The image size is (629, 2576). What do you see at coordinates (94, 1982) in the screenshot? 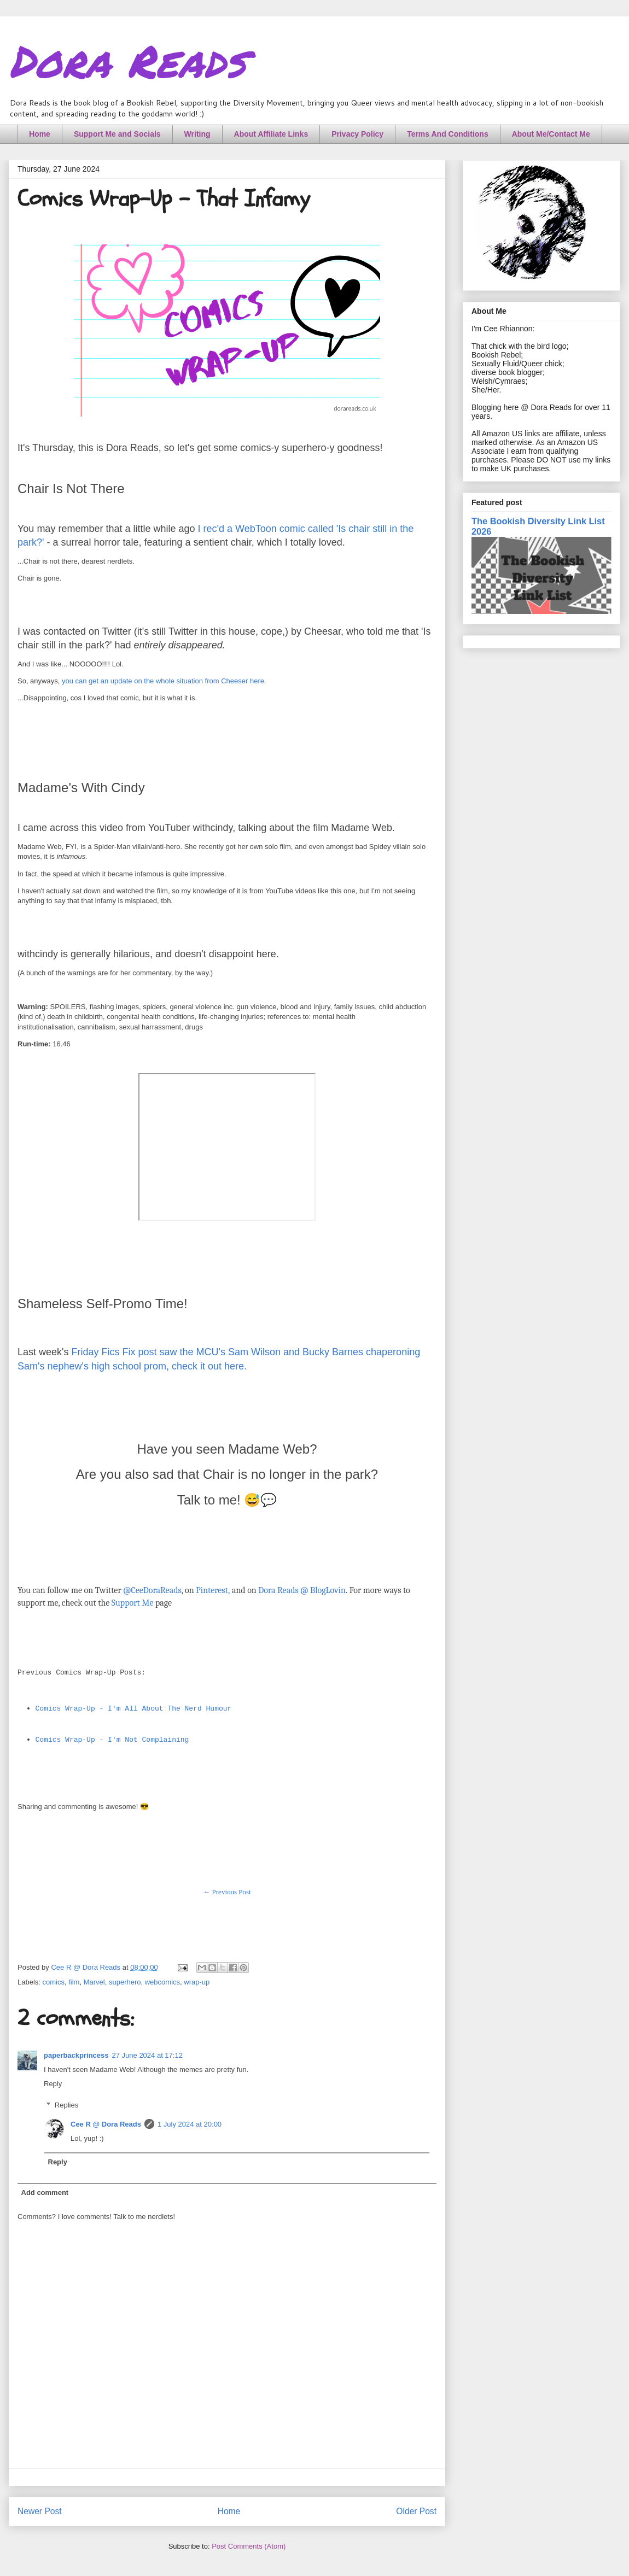
I see `Marvel` at bounding box center [94, 1982].